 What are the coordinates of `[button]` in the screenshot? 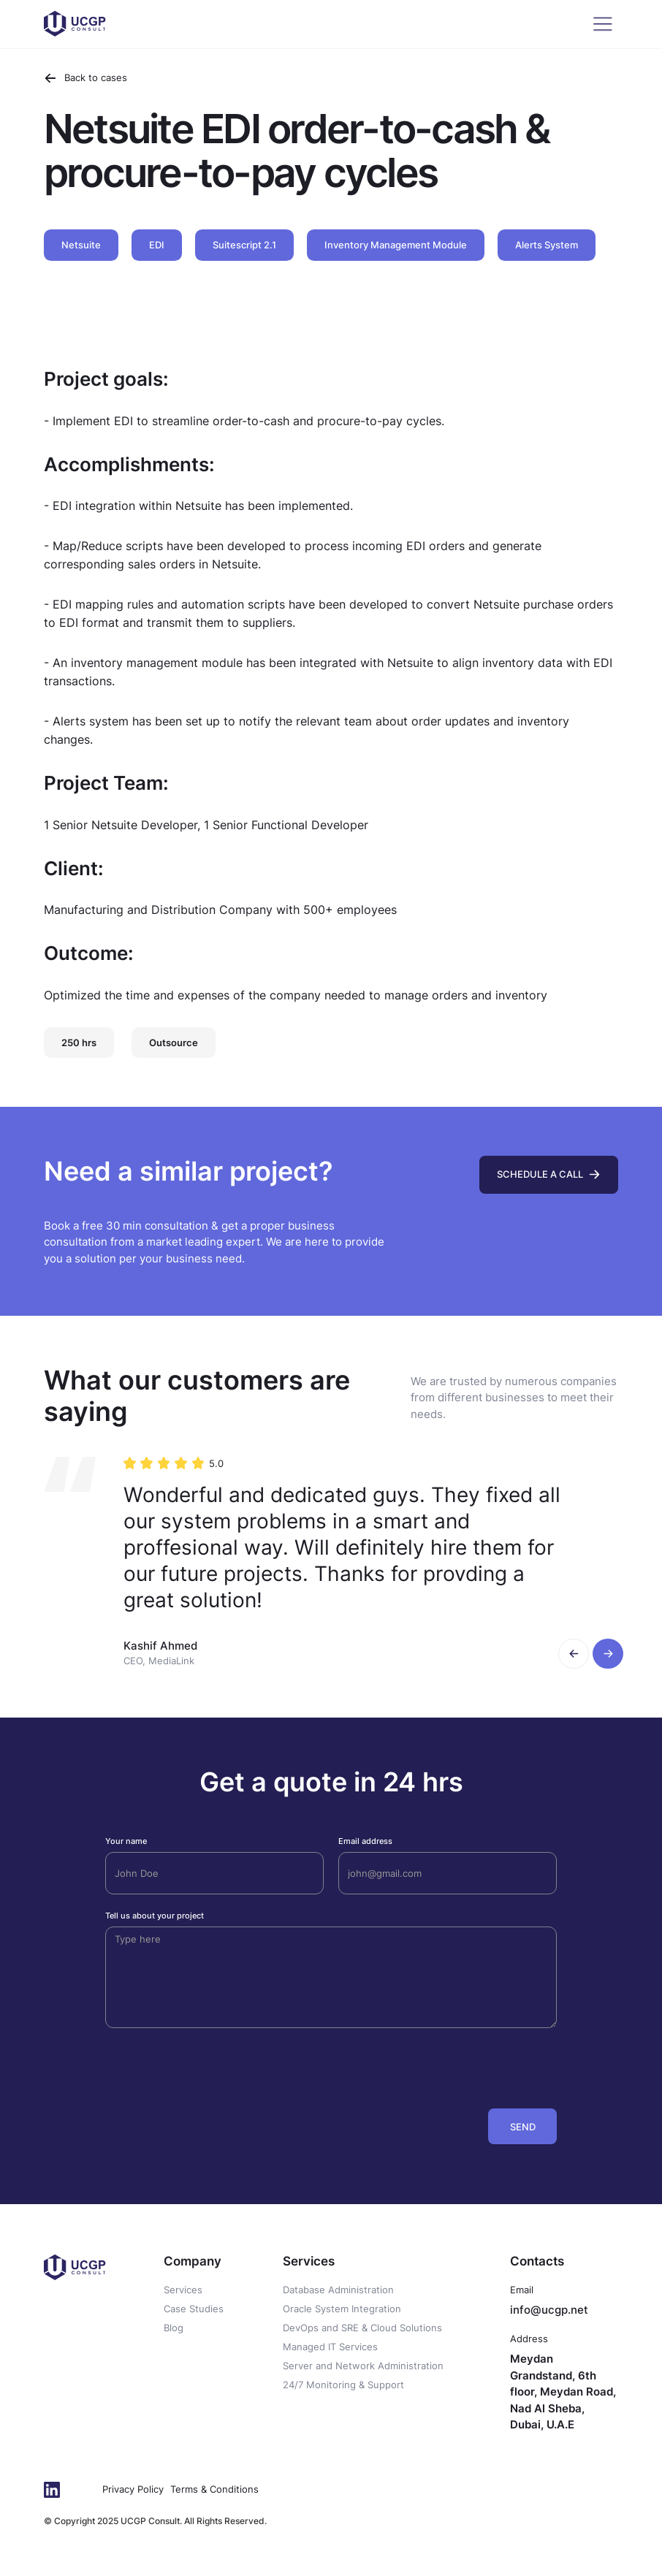 It's located at (573, 1654).